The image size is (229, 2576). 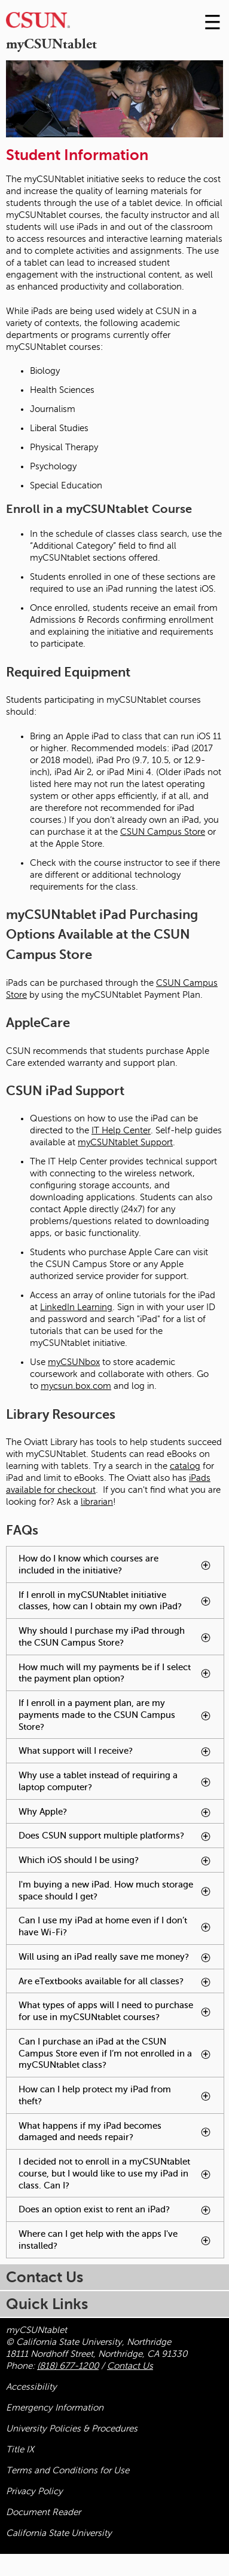 I want to click on Can I purchase an iPad at the CSUN Campus Store even if I’m not enrolled in a myCSUNtablet class? [tab], so click(x=121, y=2056).